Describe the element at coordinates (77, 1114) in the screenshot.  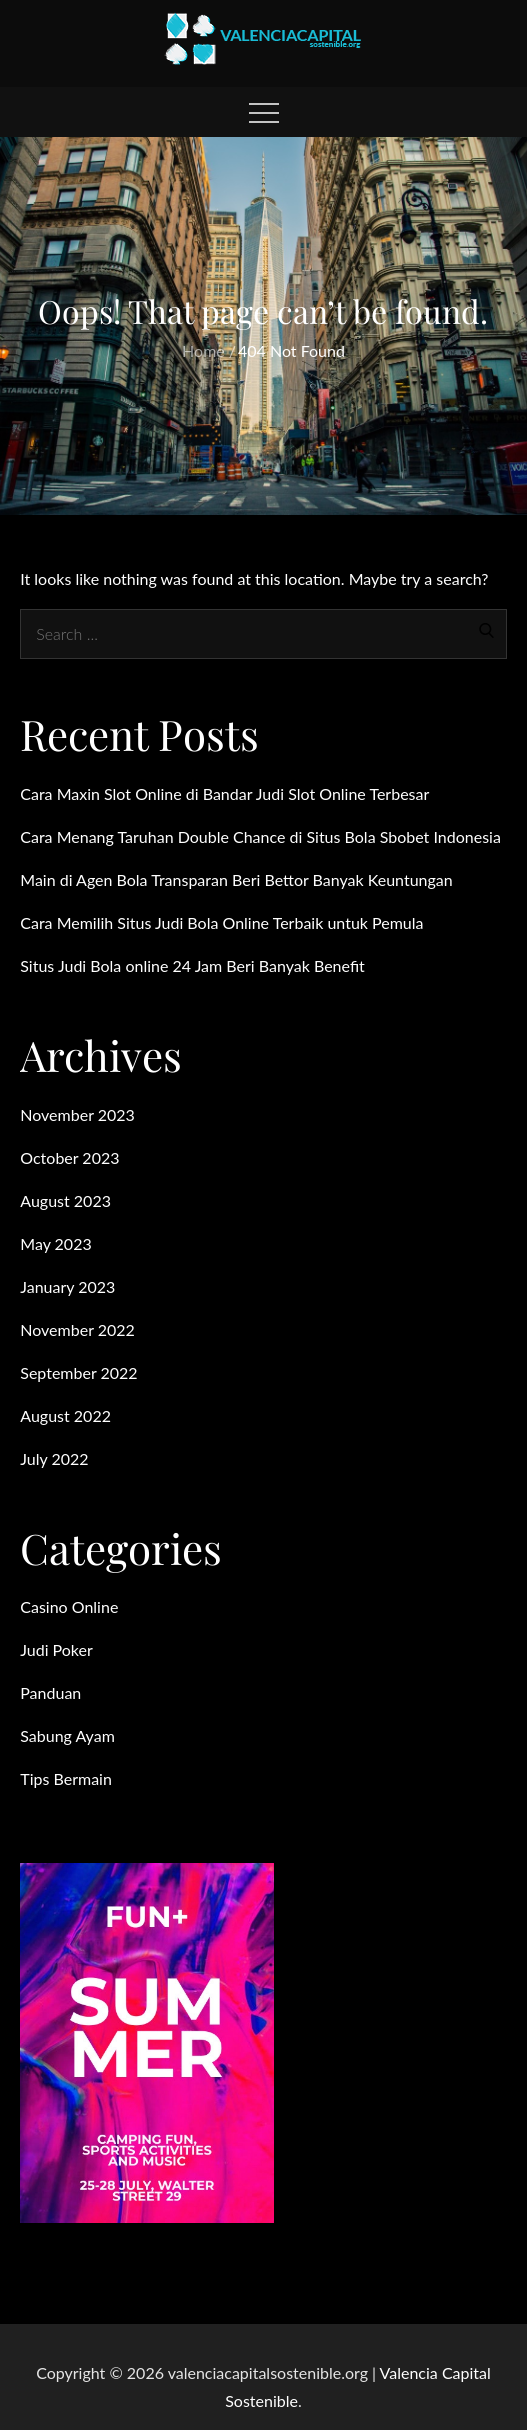
I see `November 2023` at that location.